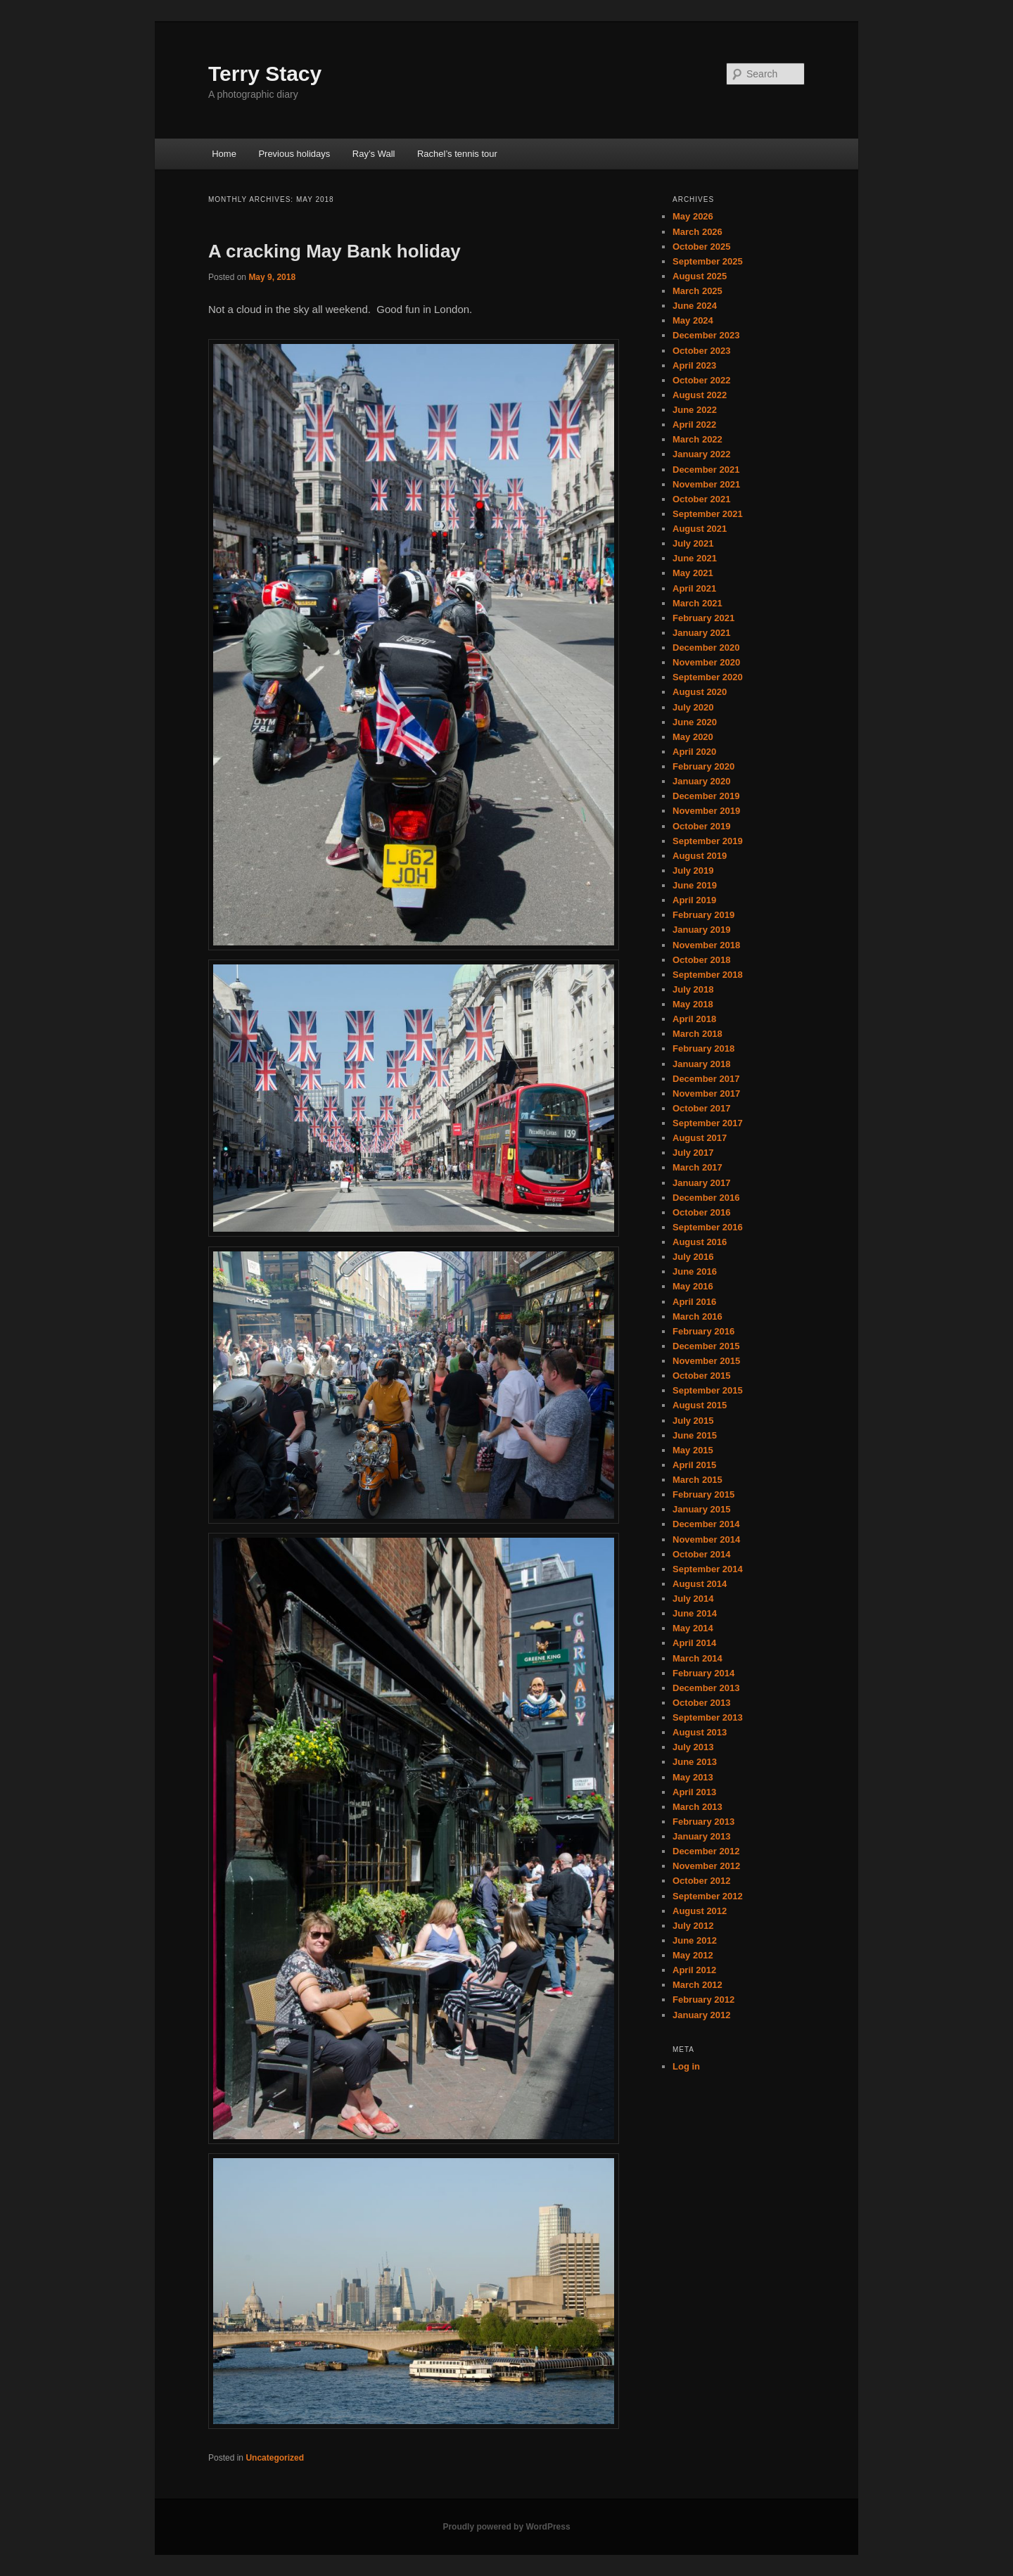 Image resolution: width=1013 pixels, height=2576 pixels. Describe the element at coordinates (694, 588) in the screenshot. I see `April 2021` at that location.